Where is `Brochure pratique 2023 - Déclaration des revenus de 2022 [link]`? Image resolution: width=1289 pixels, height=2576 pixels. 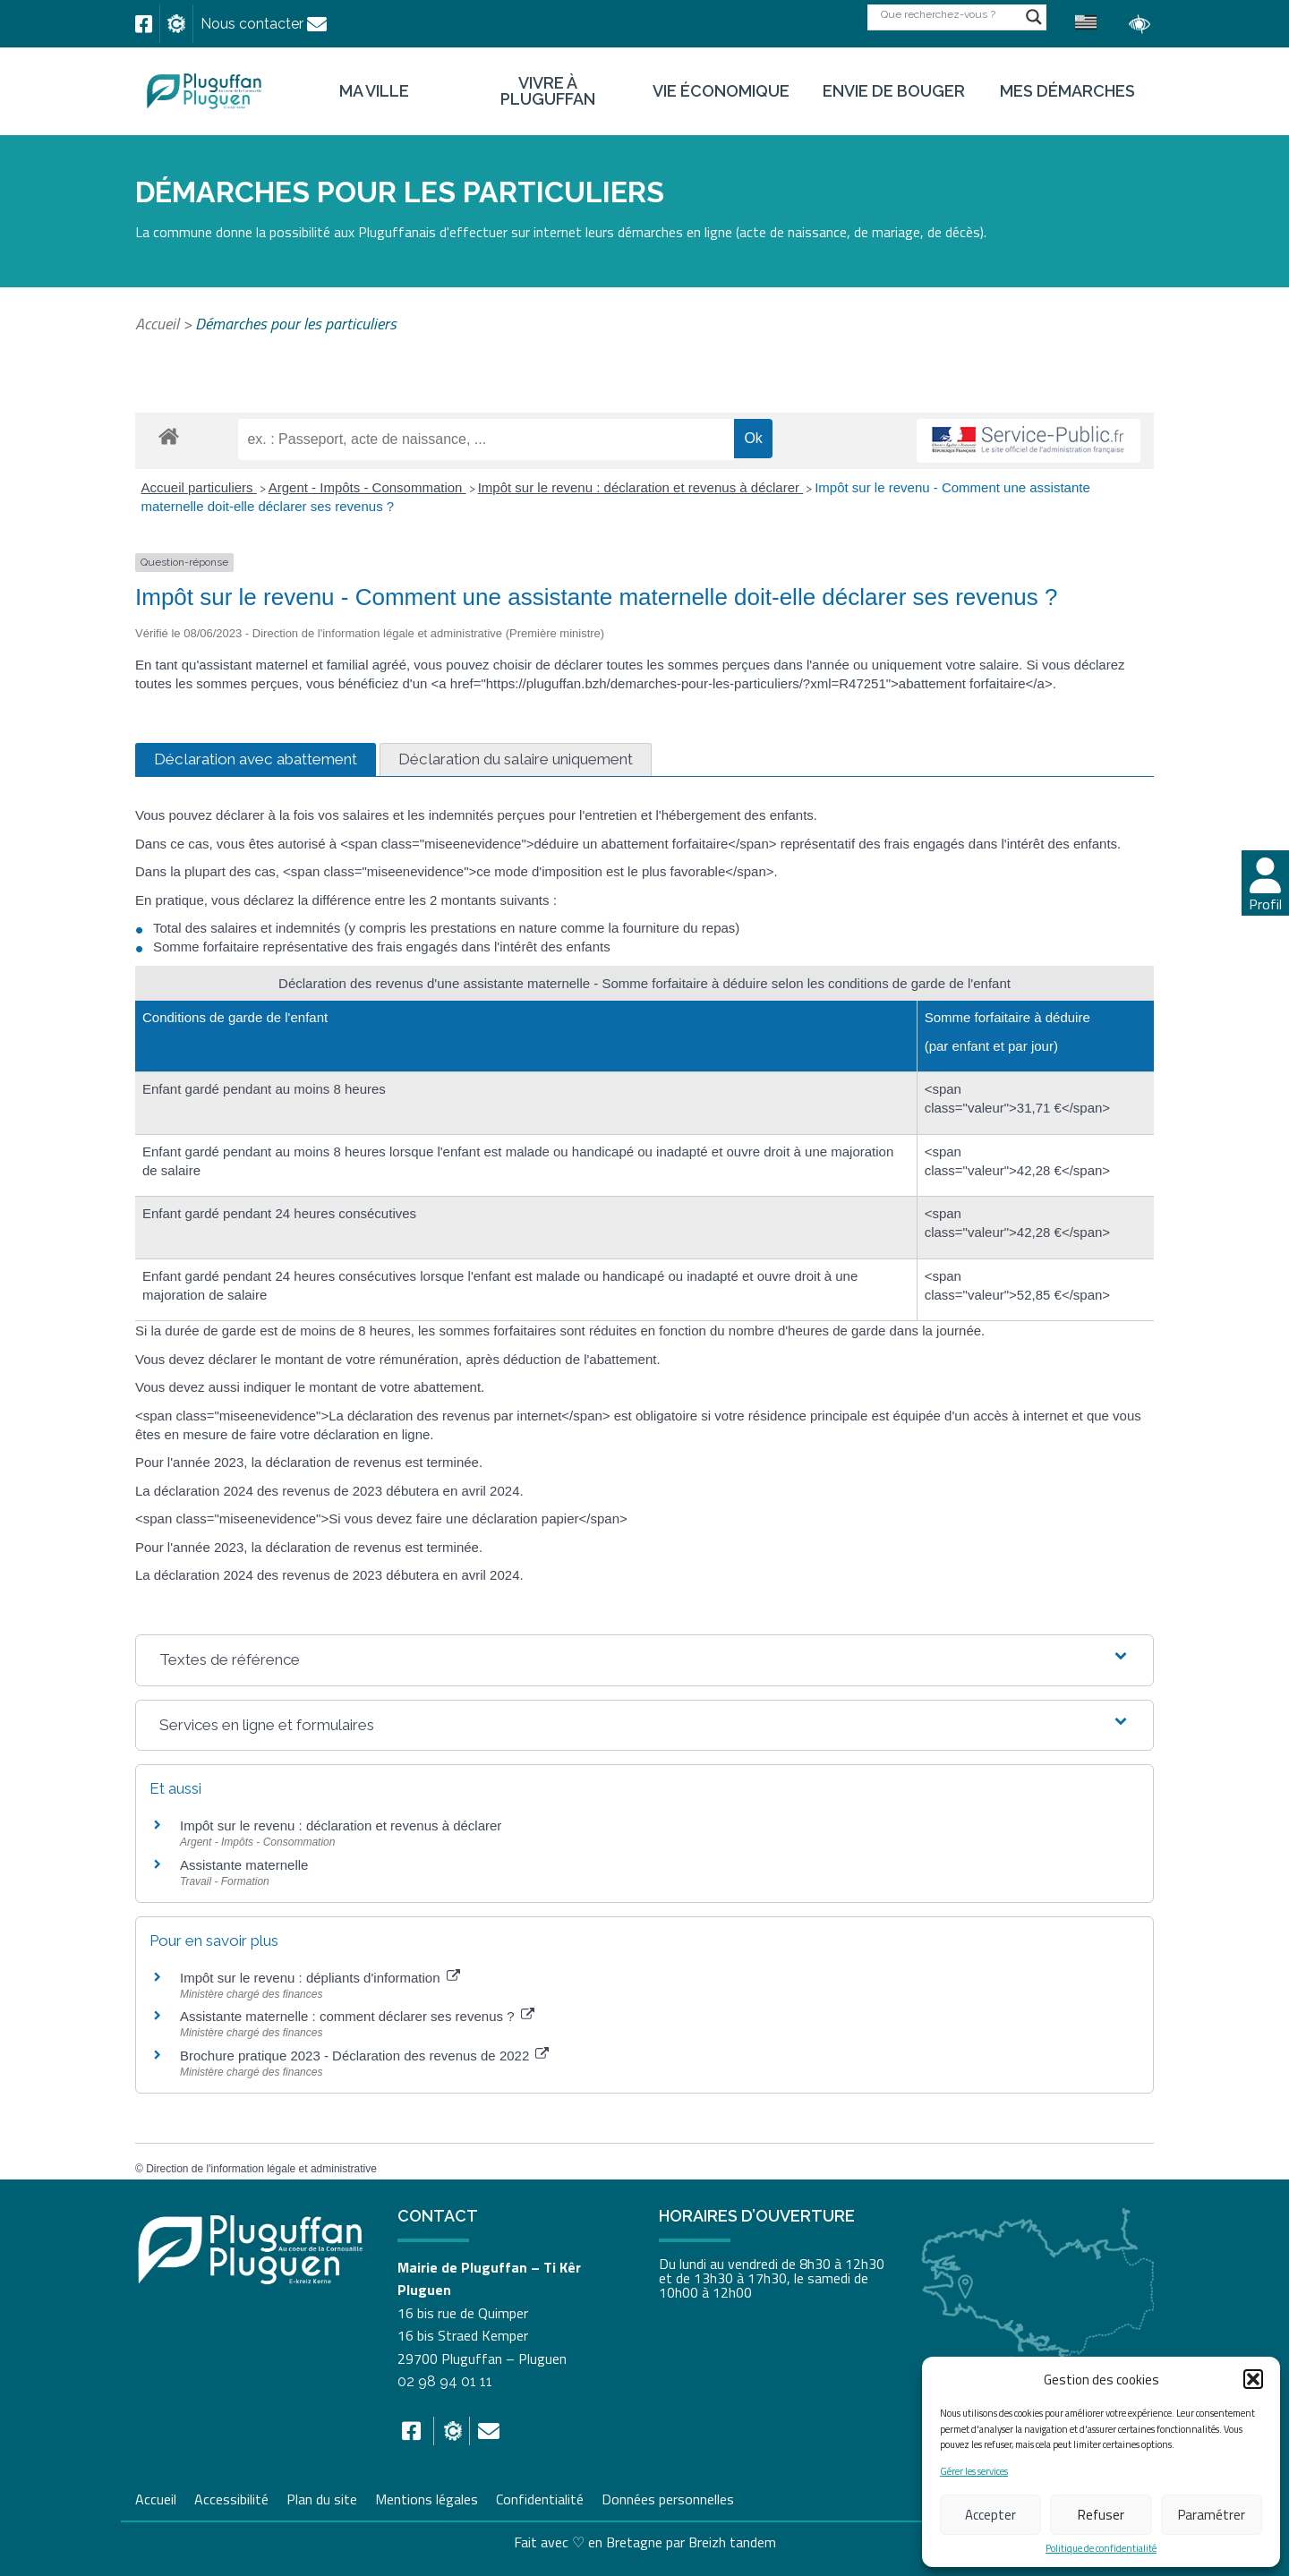
Brochure pratique 2023 - Déclaration des revenus de 2022 [link] is located at coordinates (364, 2055).